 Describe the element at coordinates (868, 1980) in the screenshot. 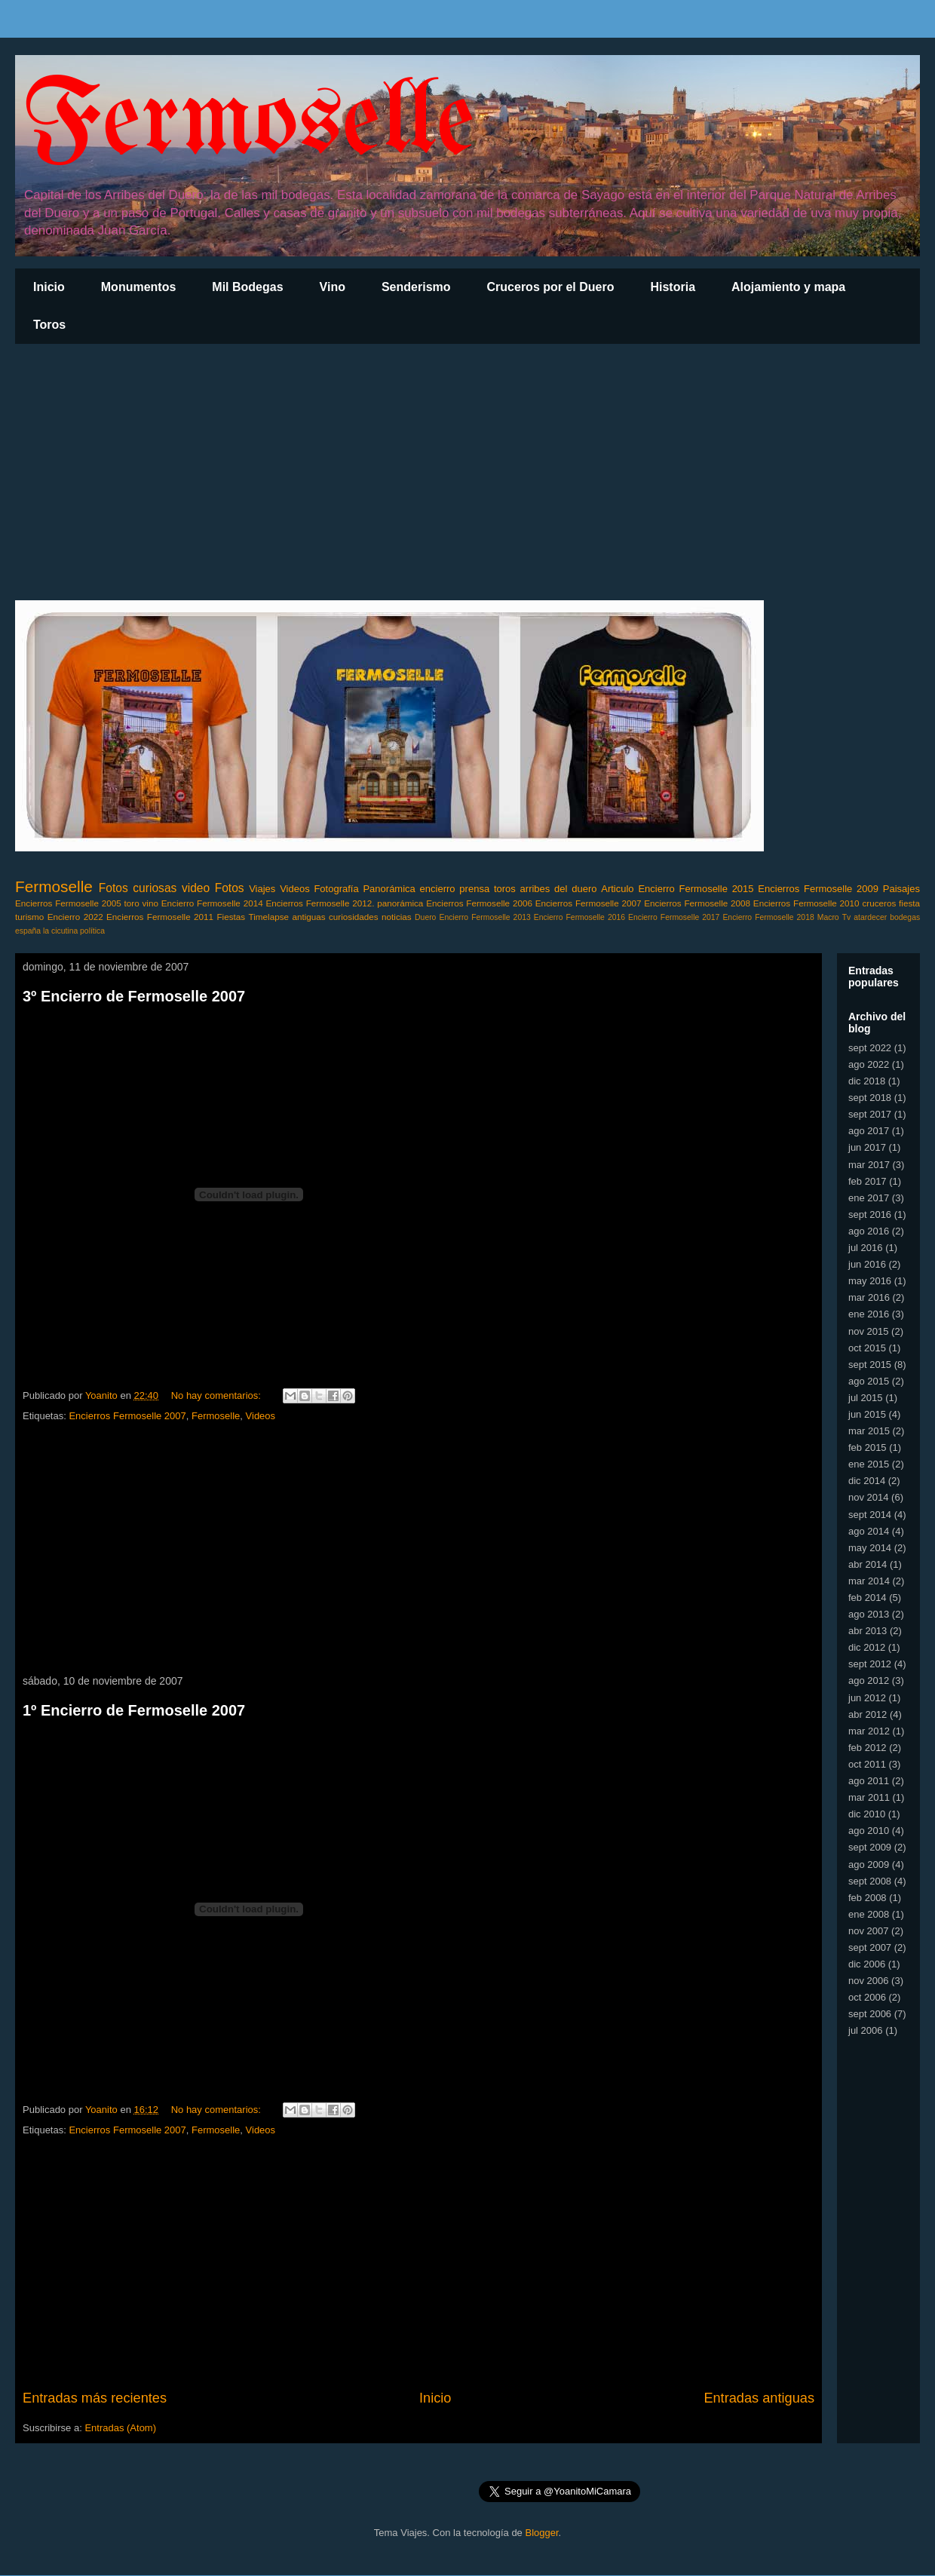

I see `nov 2006` at that location.